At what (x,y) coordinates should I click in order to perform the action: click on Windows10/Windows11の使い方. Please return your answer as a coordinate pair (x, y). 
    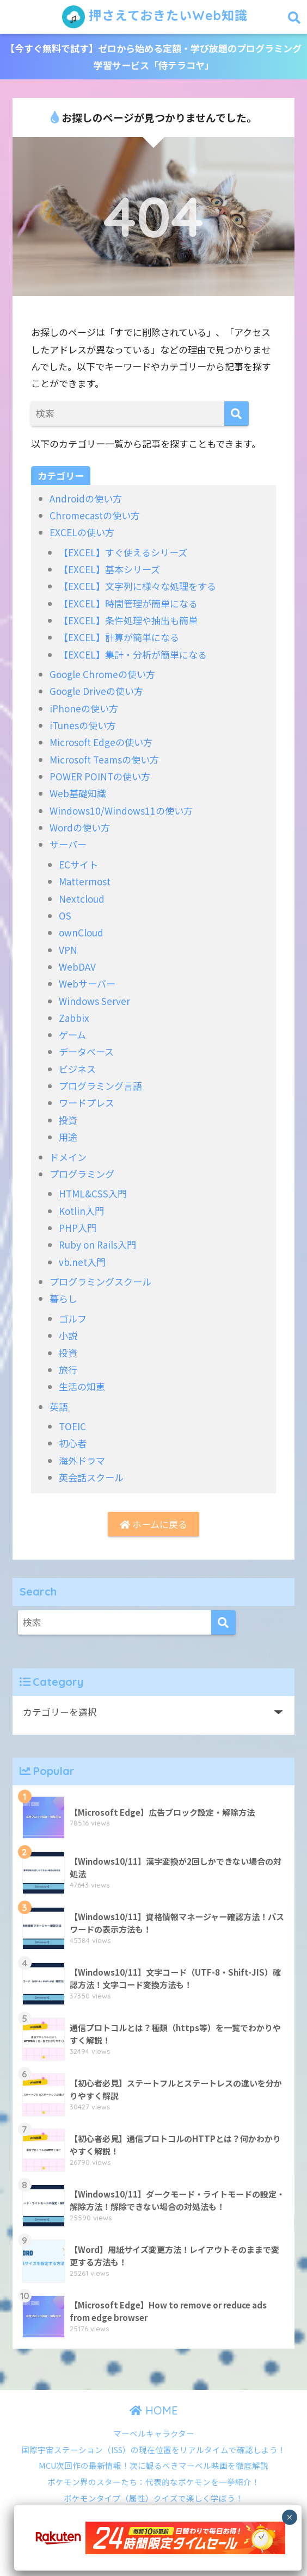
    Looking at the image, I should click on (121, 810).